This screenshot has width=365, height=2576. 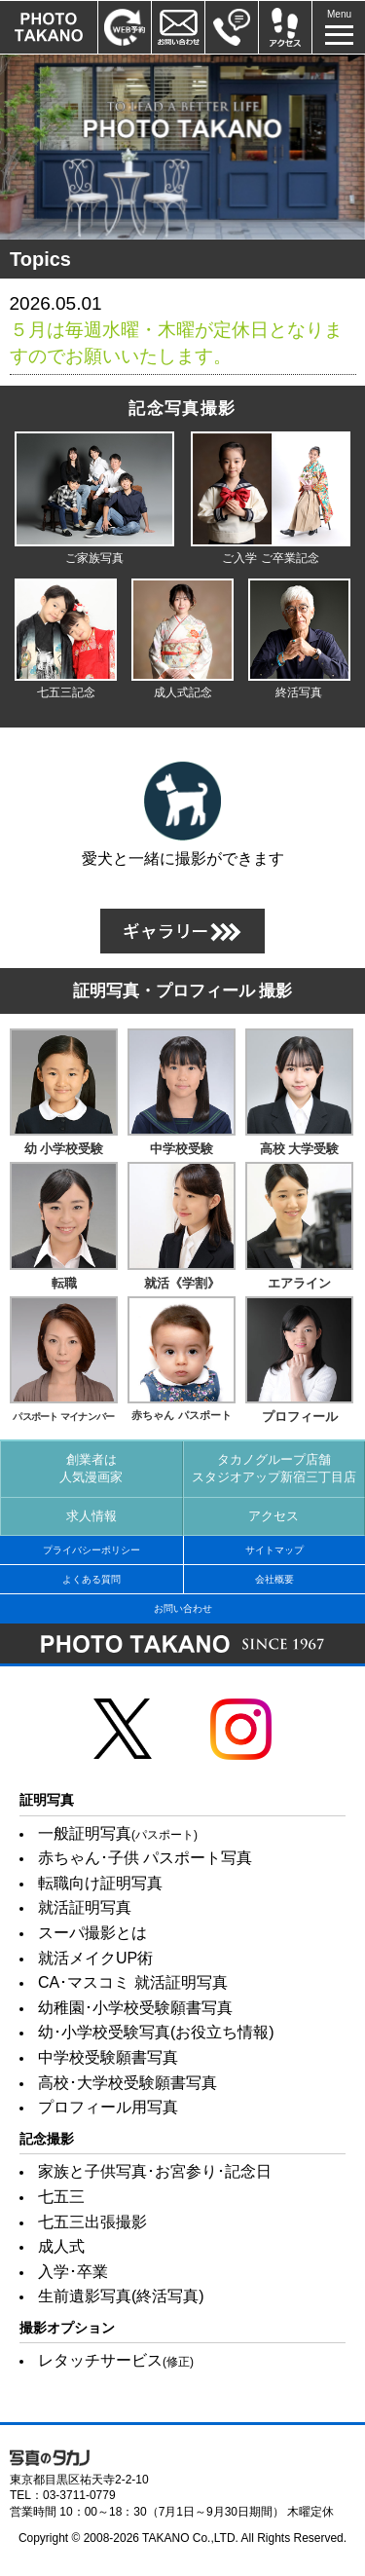 I want to click on よくある質問, so click(x=91, y=1579).